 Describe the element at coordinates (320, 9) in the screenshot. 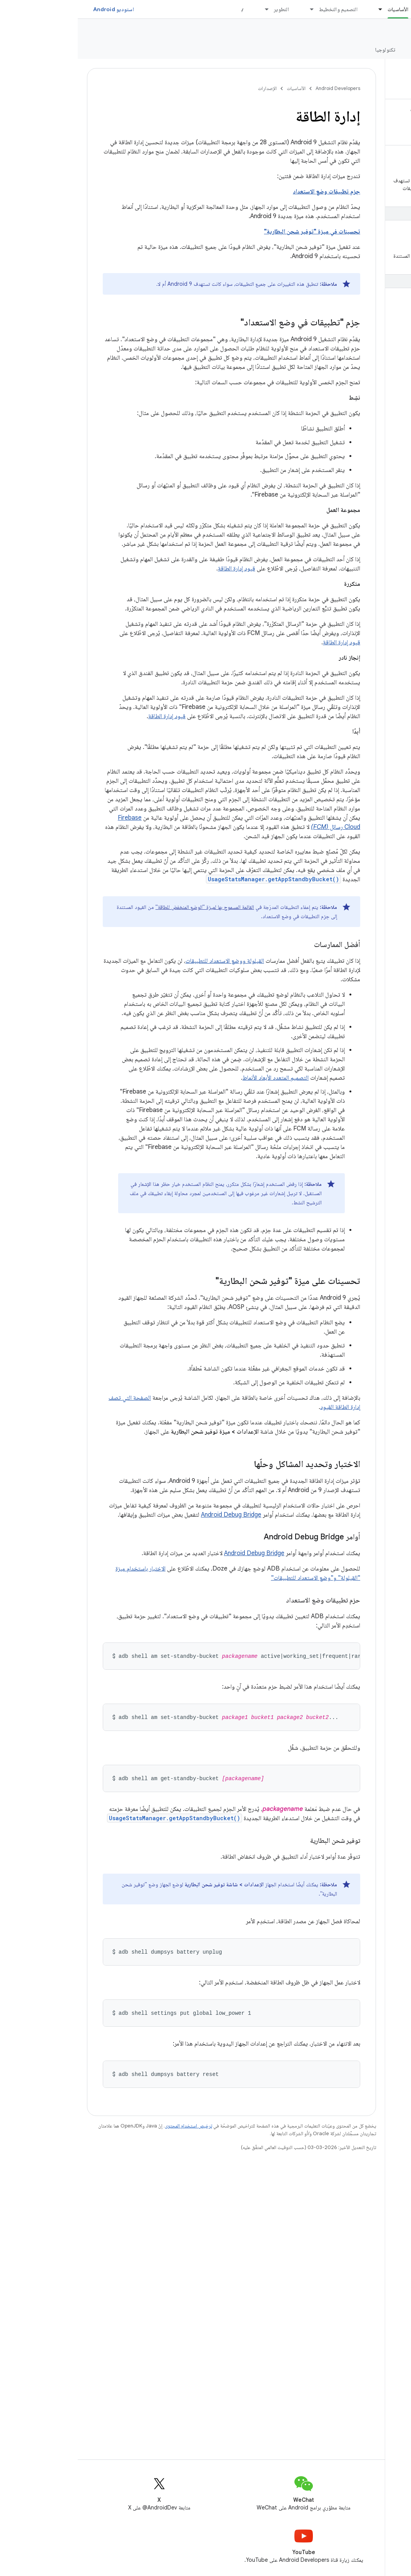

I see `الأساسيات [الأساسيات, selected]` at that location.